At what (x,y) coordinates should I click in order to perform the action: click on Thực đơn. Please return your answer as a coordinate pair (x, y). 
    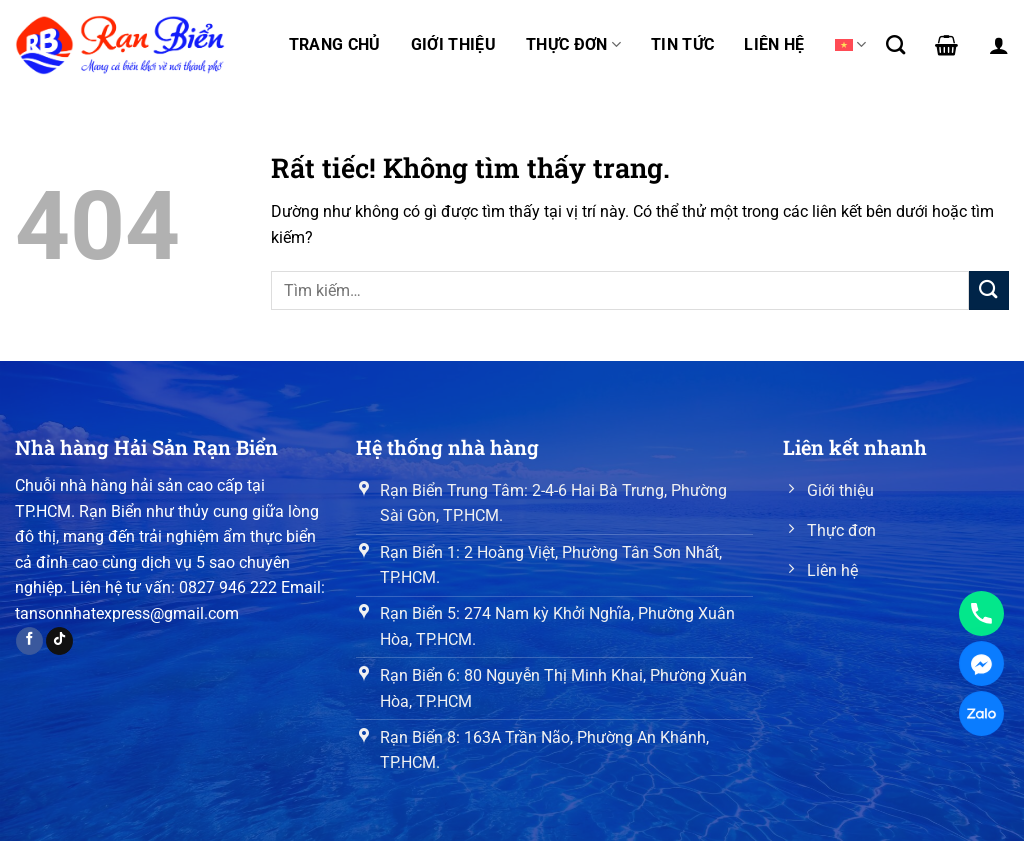
    Looking at the image, I should click on (573, 45).